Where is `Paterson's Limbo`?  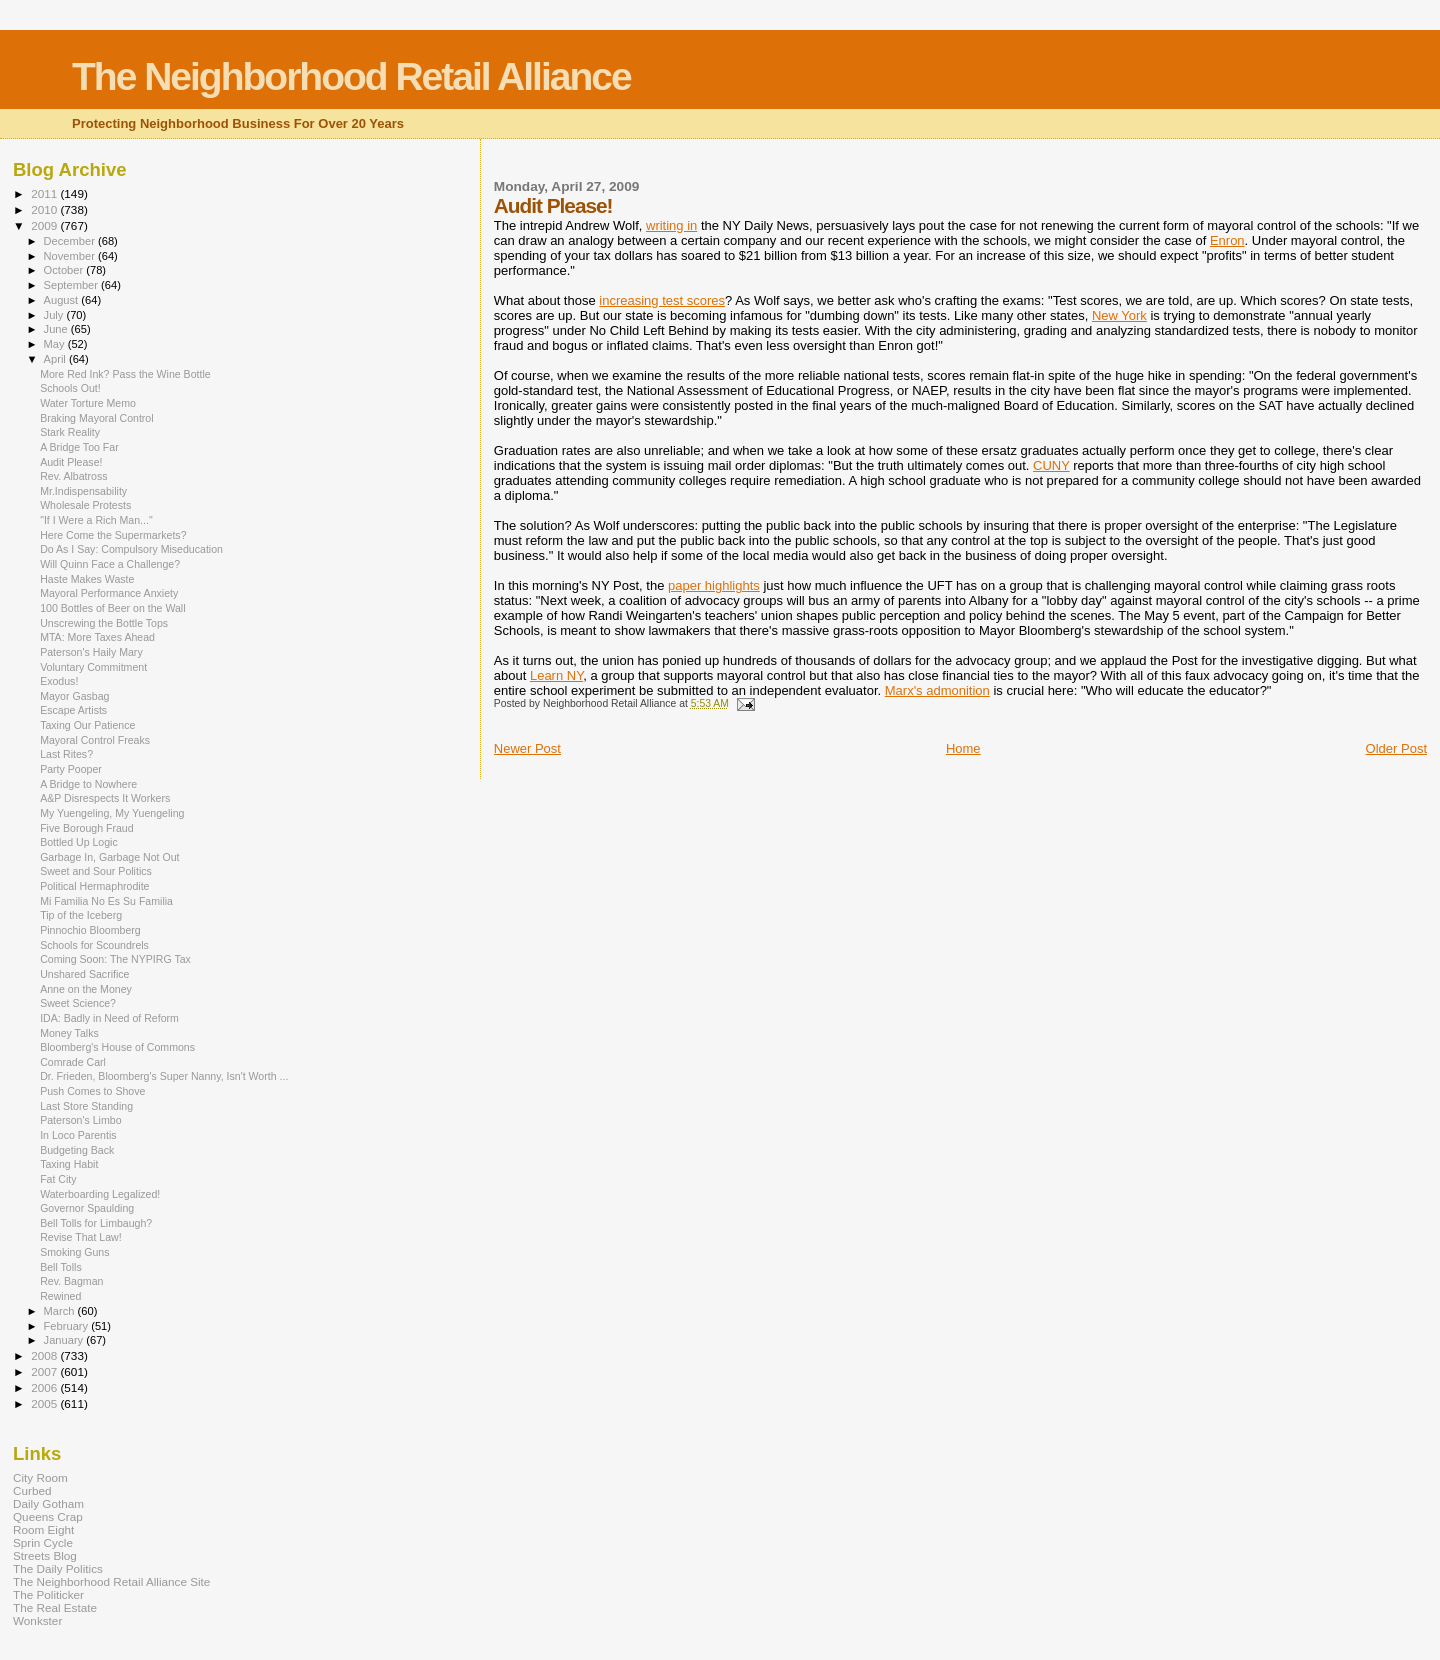 Paterson's Limbo is located at coordinates (80, 1120).